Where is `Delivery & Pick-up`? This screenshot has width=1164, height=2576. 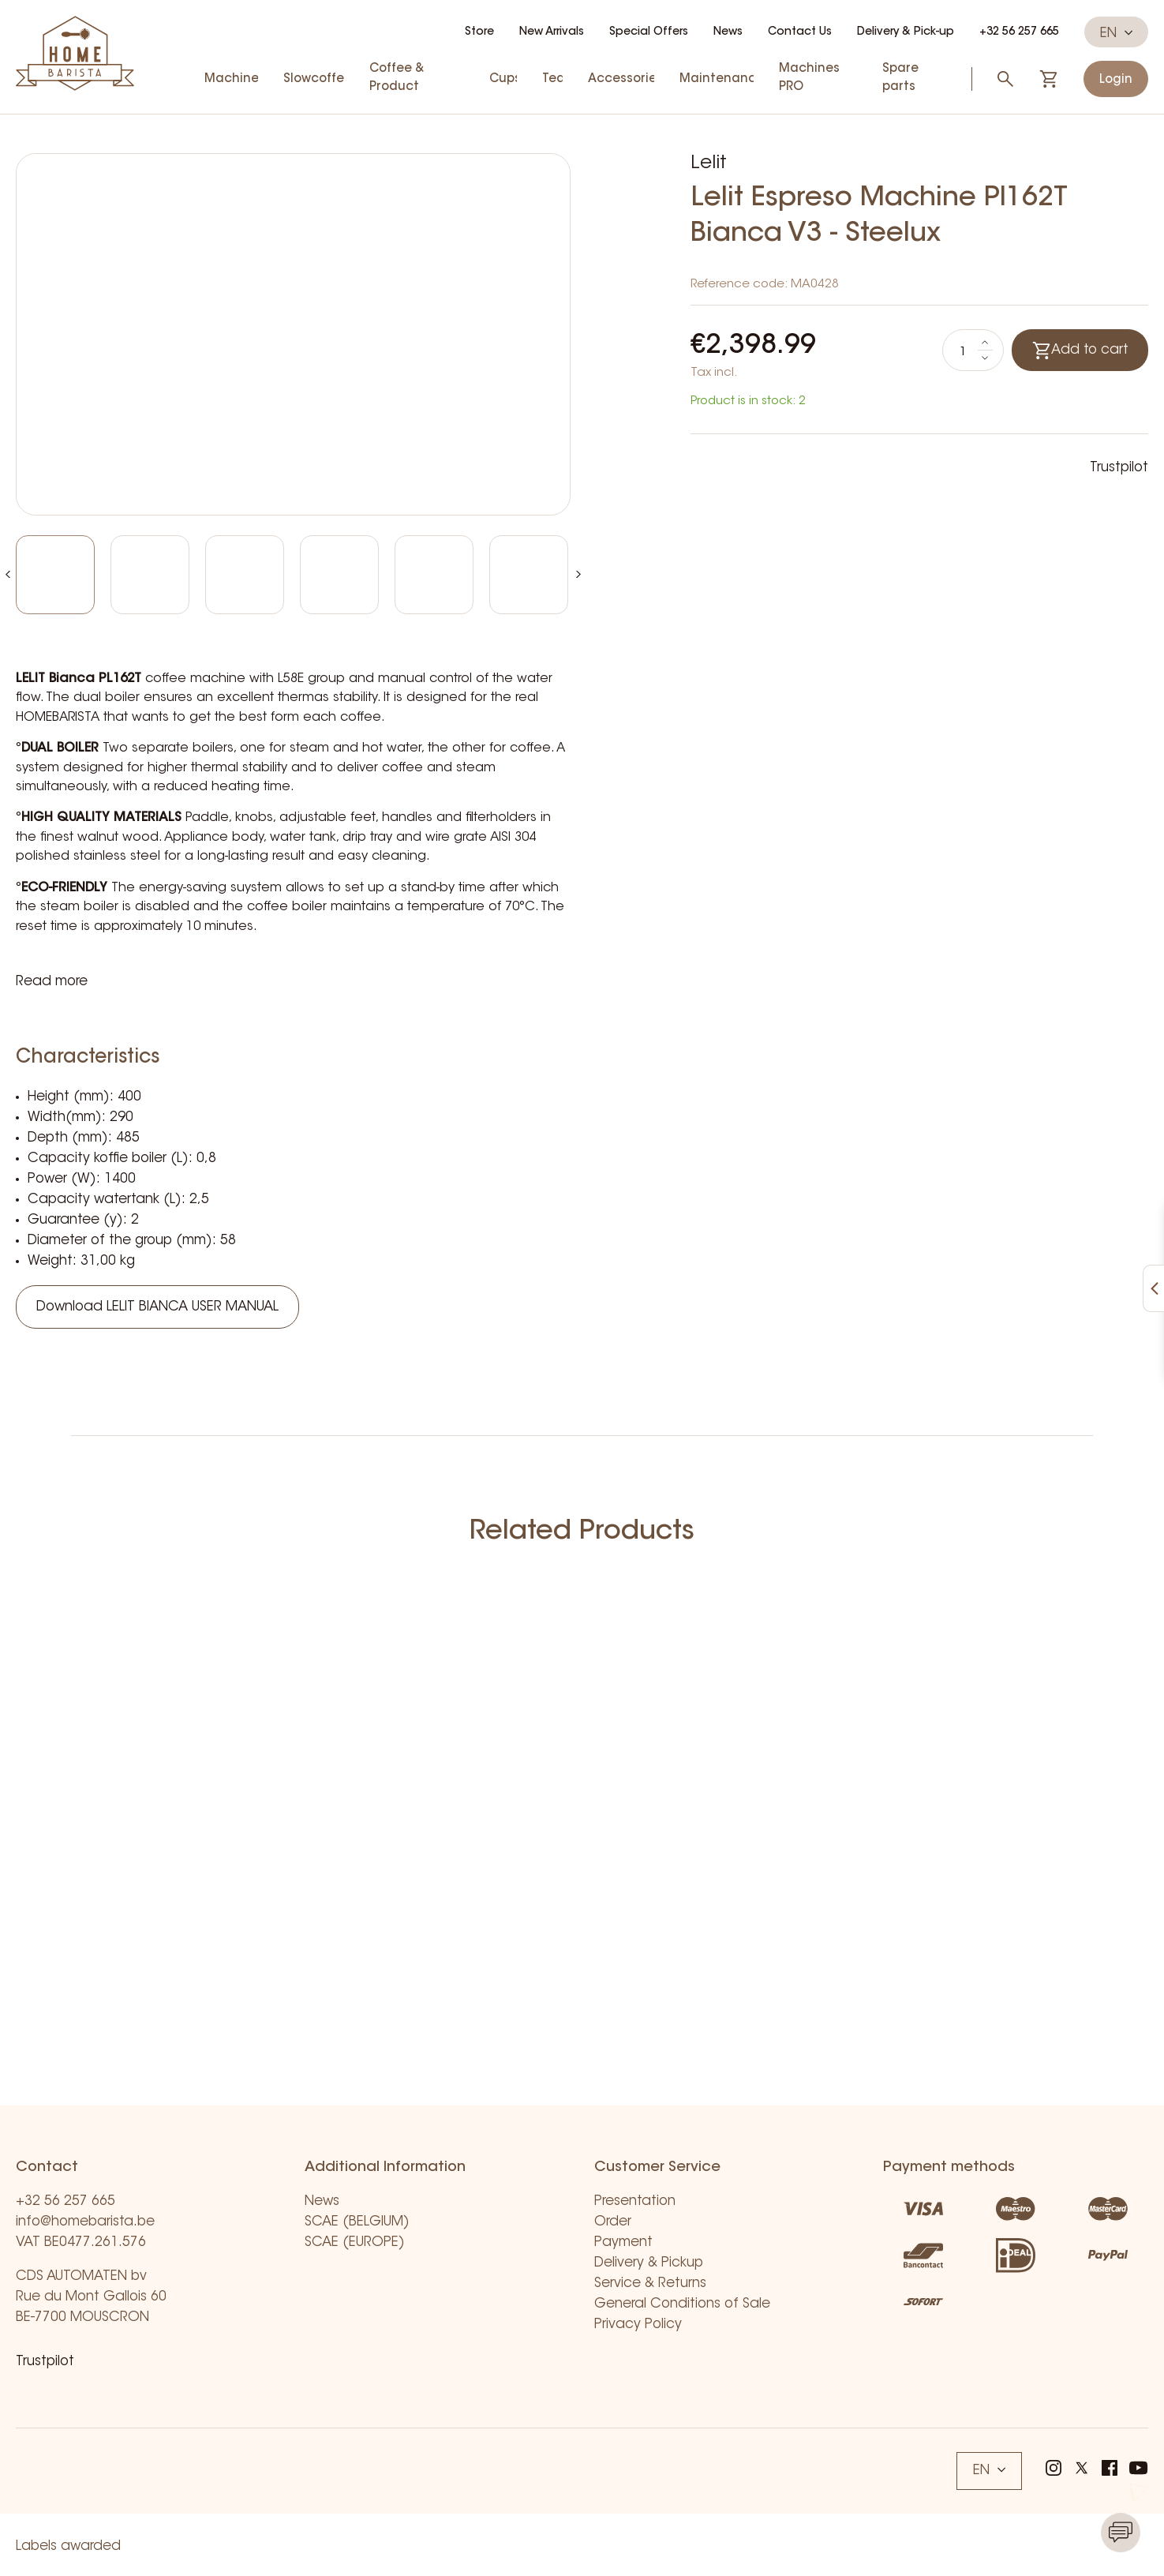
Delivery & Pick-up is located at coordinates (905, 32).